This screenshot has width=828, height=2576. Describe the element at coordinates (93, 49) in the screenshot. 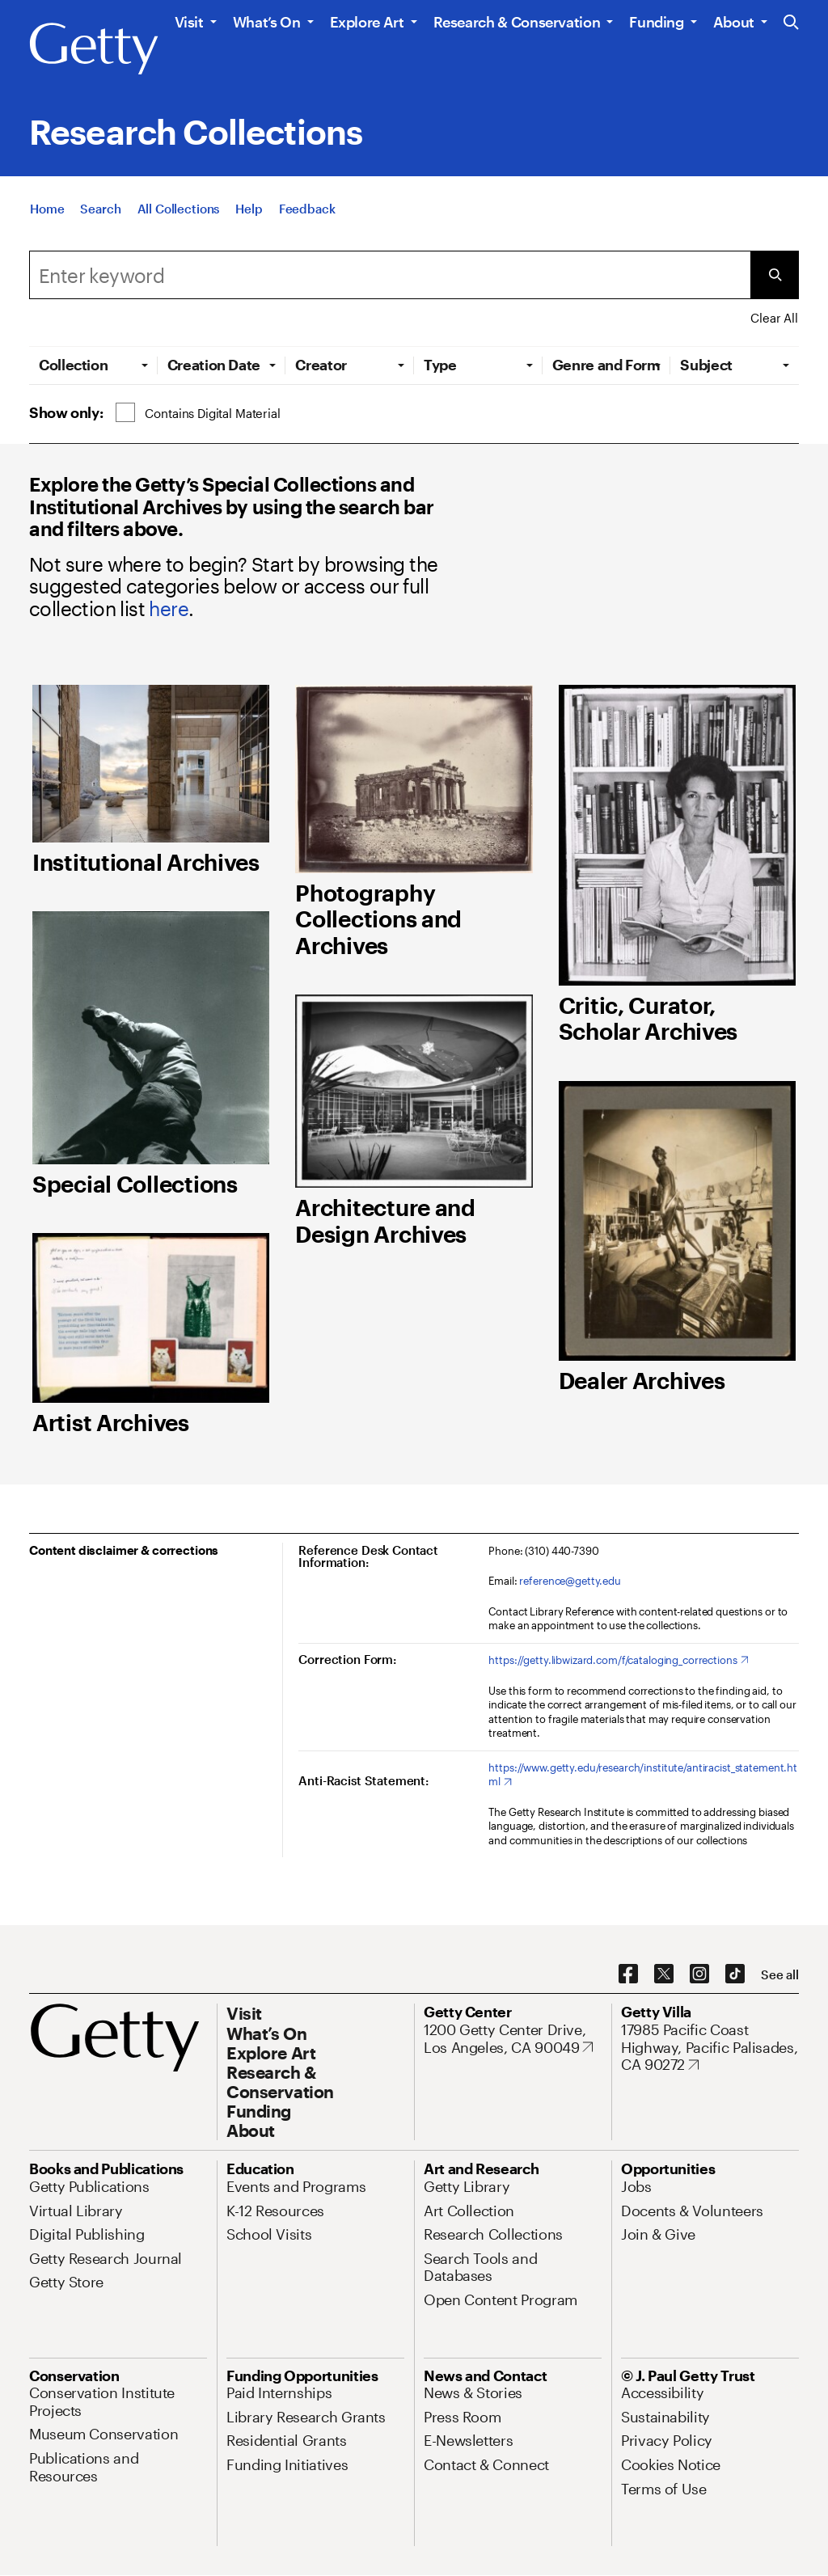

I see `[Getty]` at that location.